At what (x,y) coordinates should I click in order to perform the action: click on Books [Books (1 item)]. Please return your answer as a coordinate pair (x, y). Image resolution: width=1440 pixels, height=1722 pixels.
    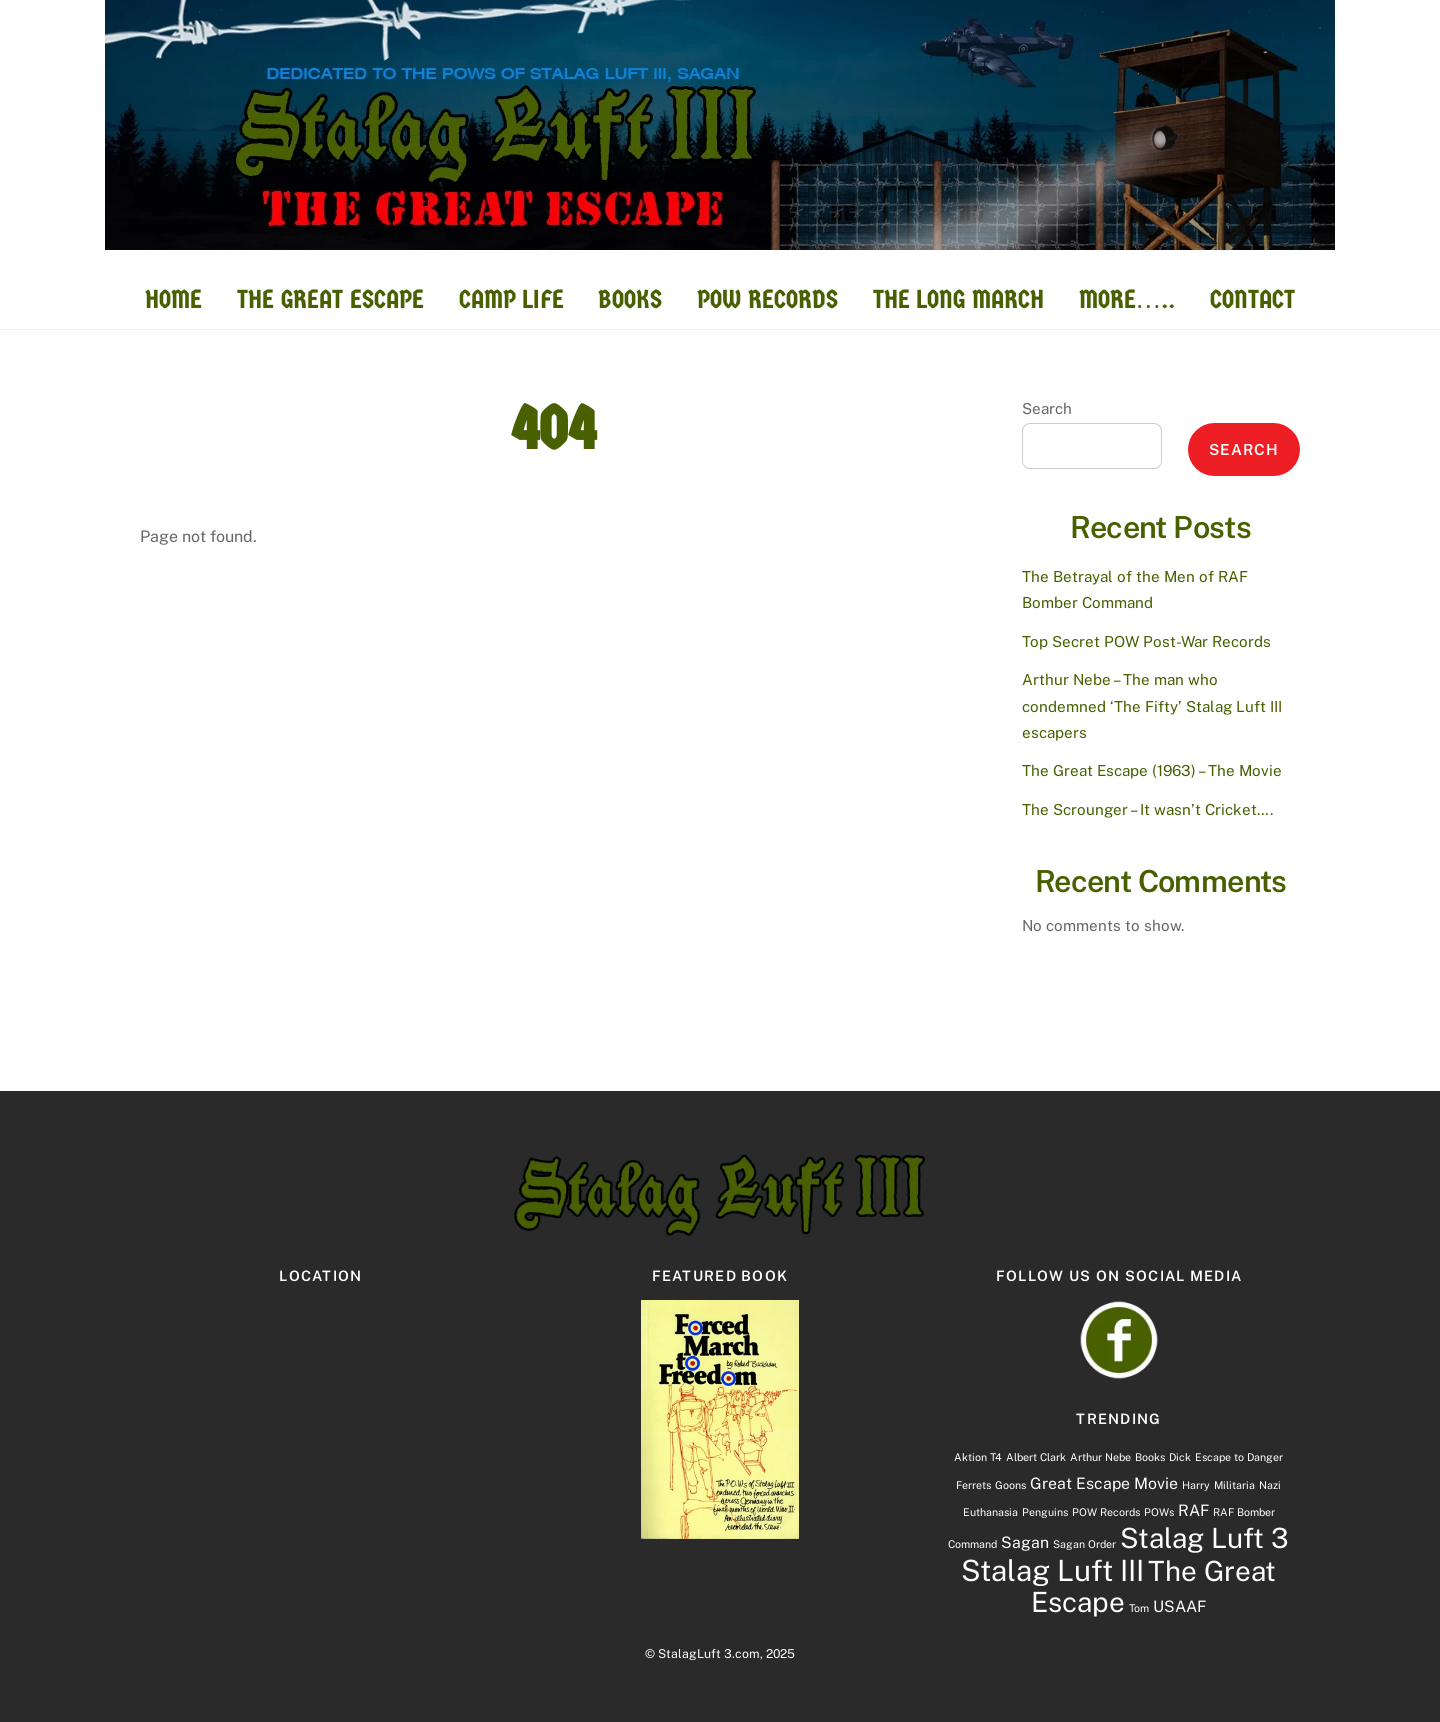
    Looking at the image, I should click on (1150, 1457).